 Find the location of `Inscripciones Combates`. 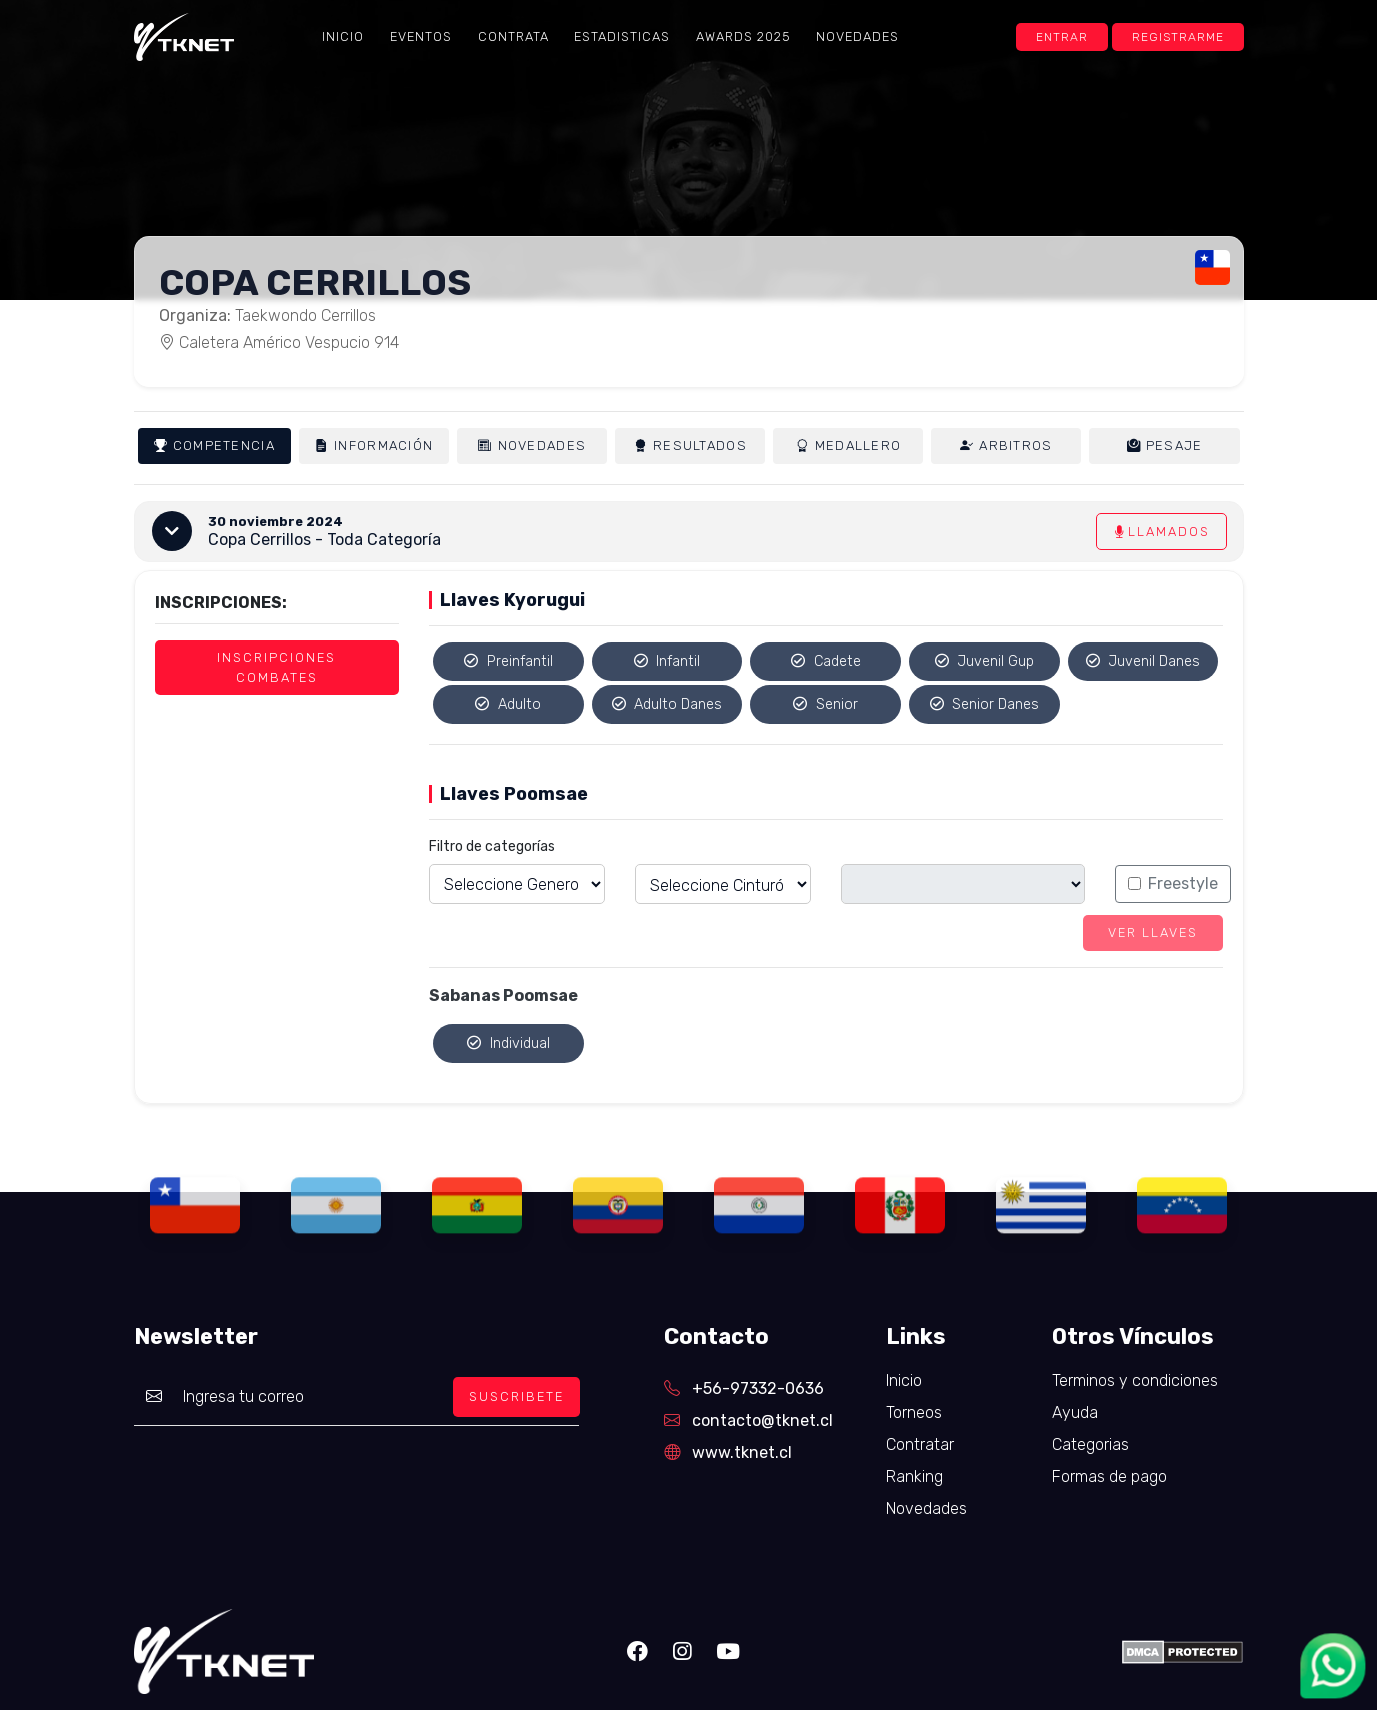

Inscripciones Combates is located at coordinates (276, 667).